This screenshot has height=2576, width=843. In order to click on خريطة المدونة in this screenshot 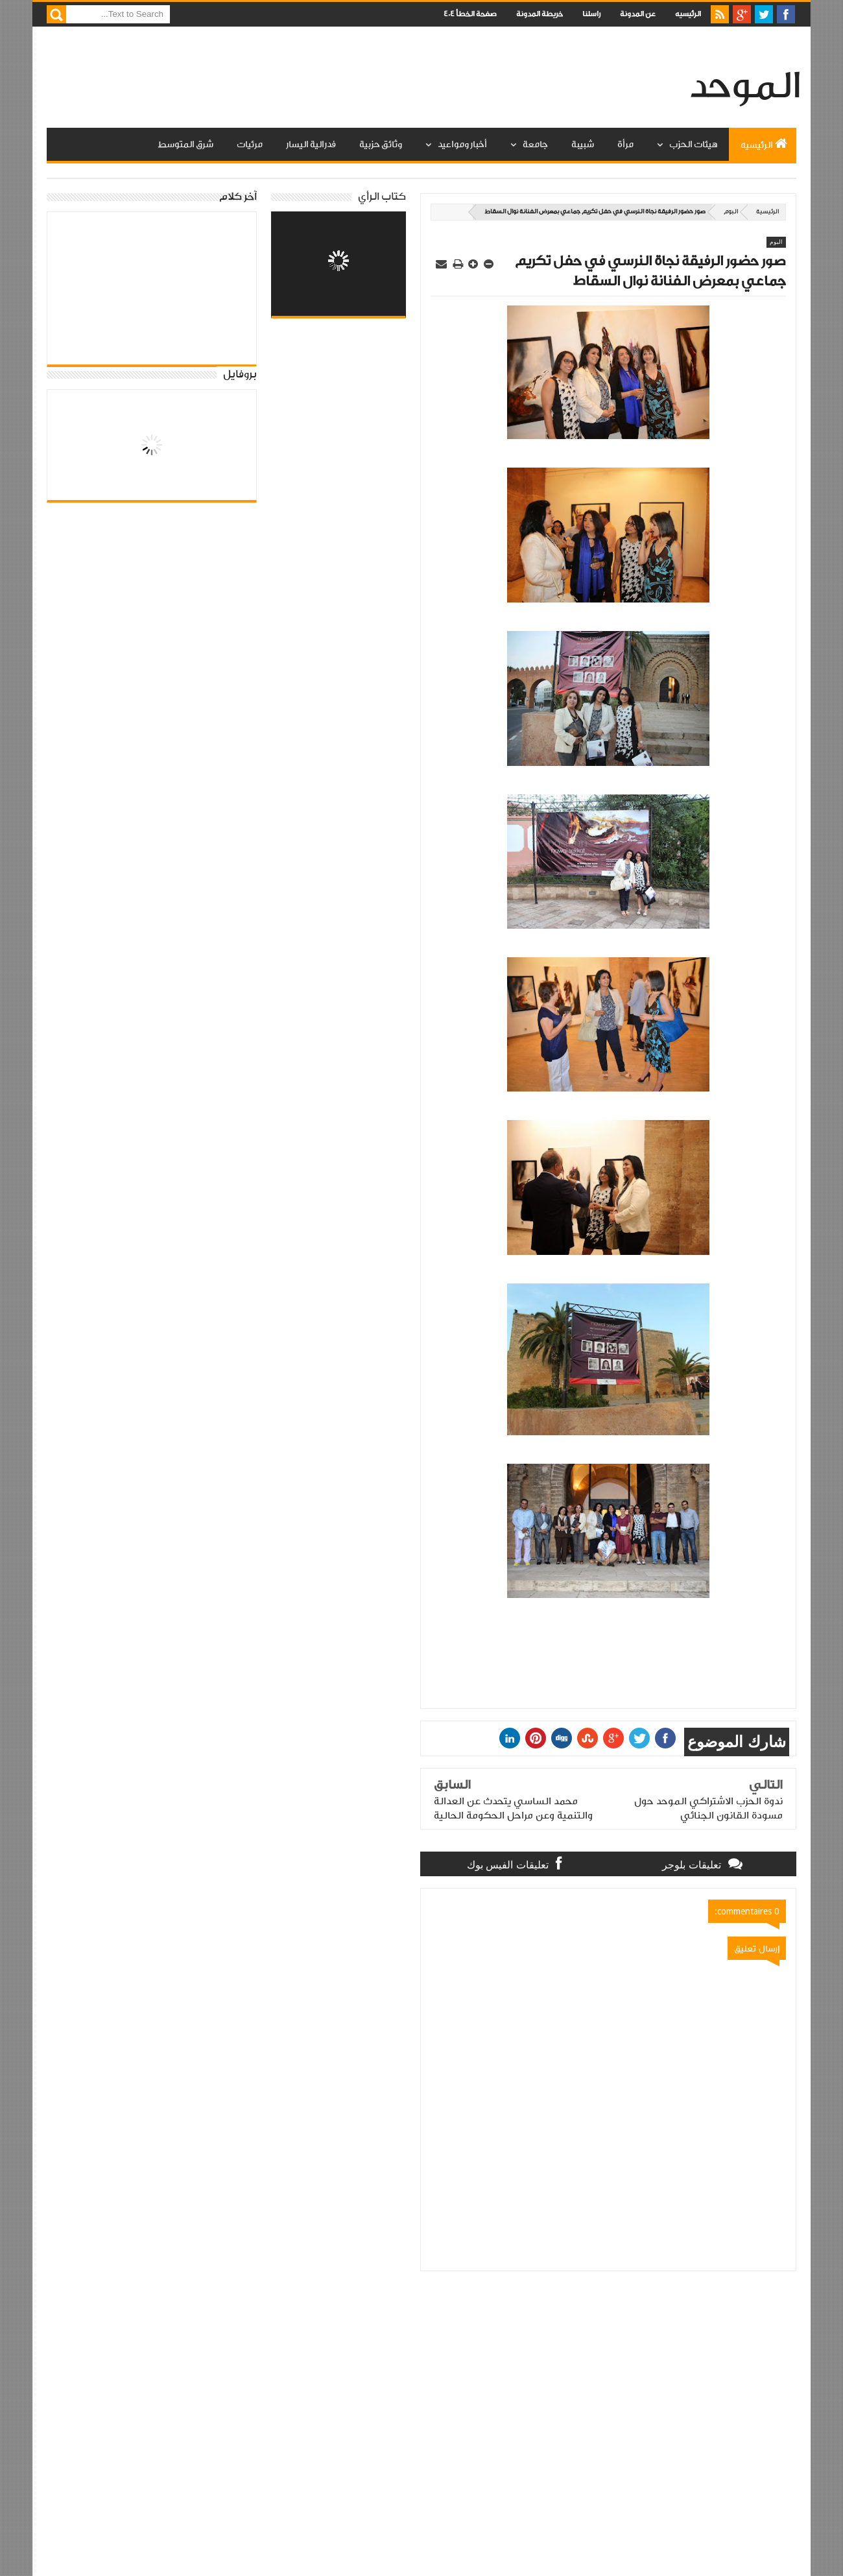, I will do `click(539, 13)`.